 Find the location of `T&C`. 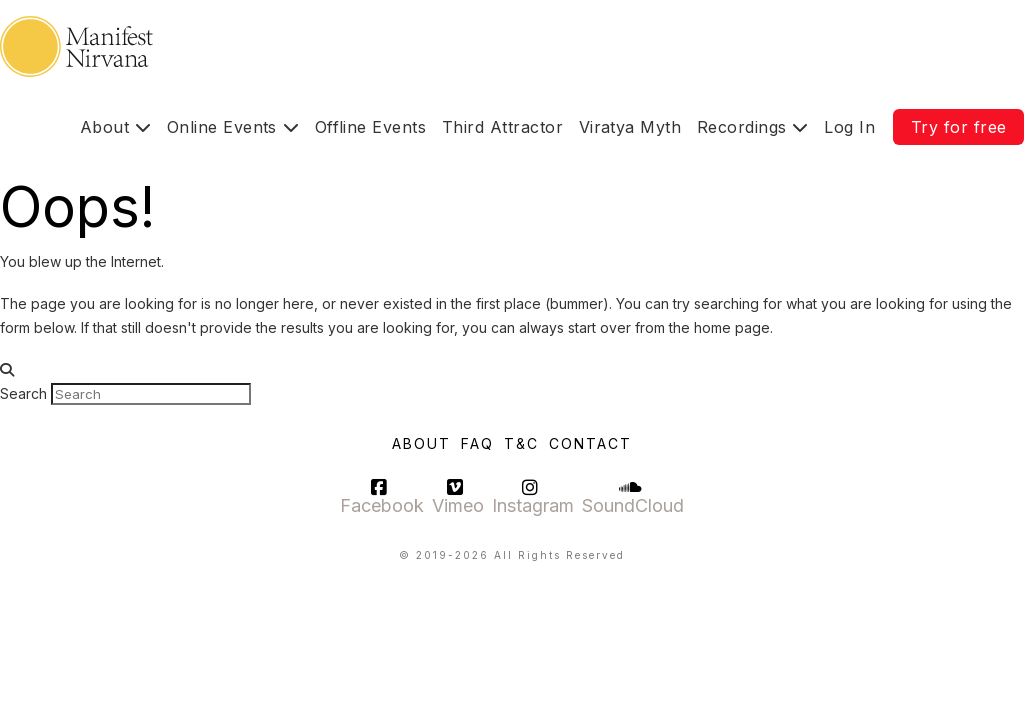

T&C is located at coordinates (521, 443).